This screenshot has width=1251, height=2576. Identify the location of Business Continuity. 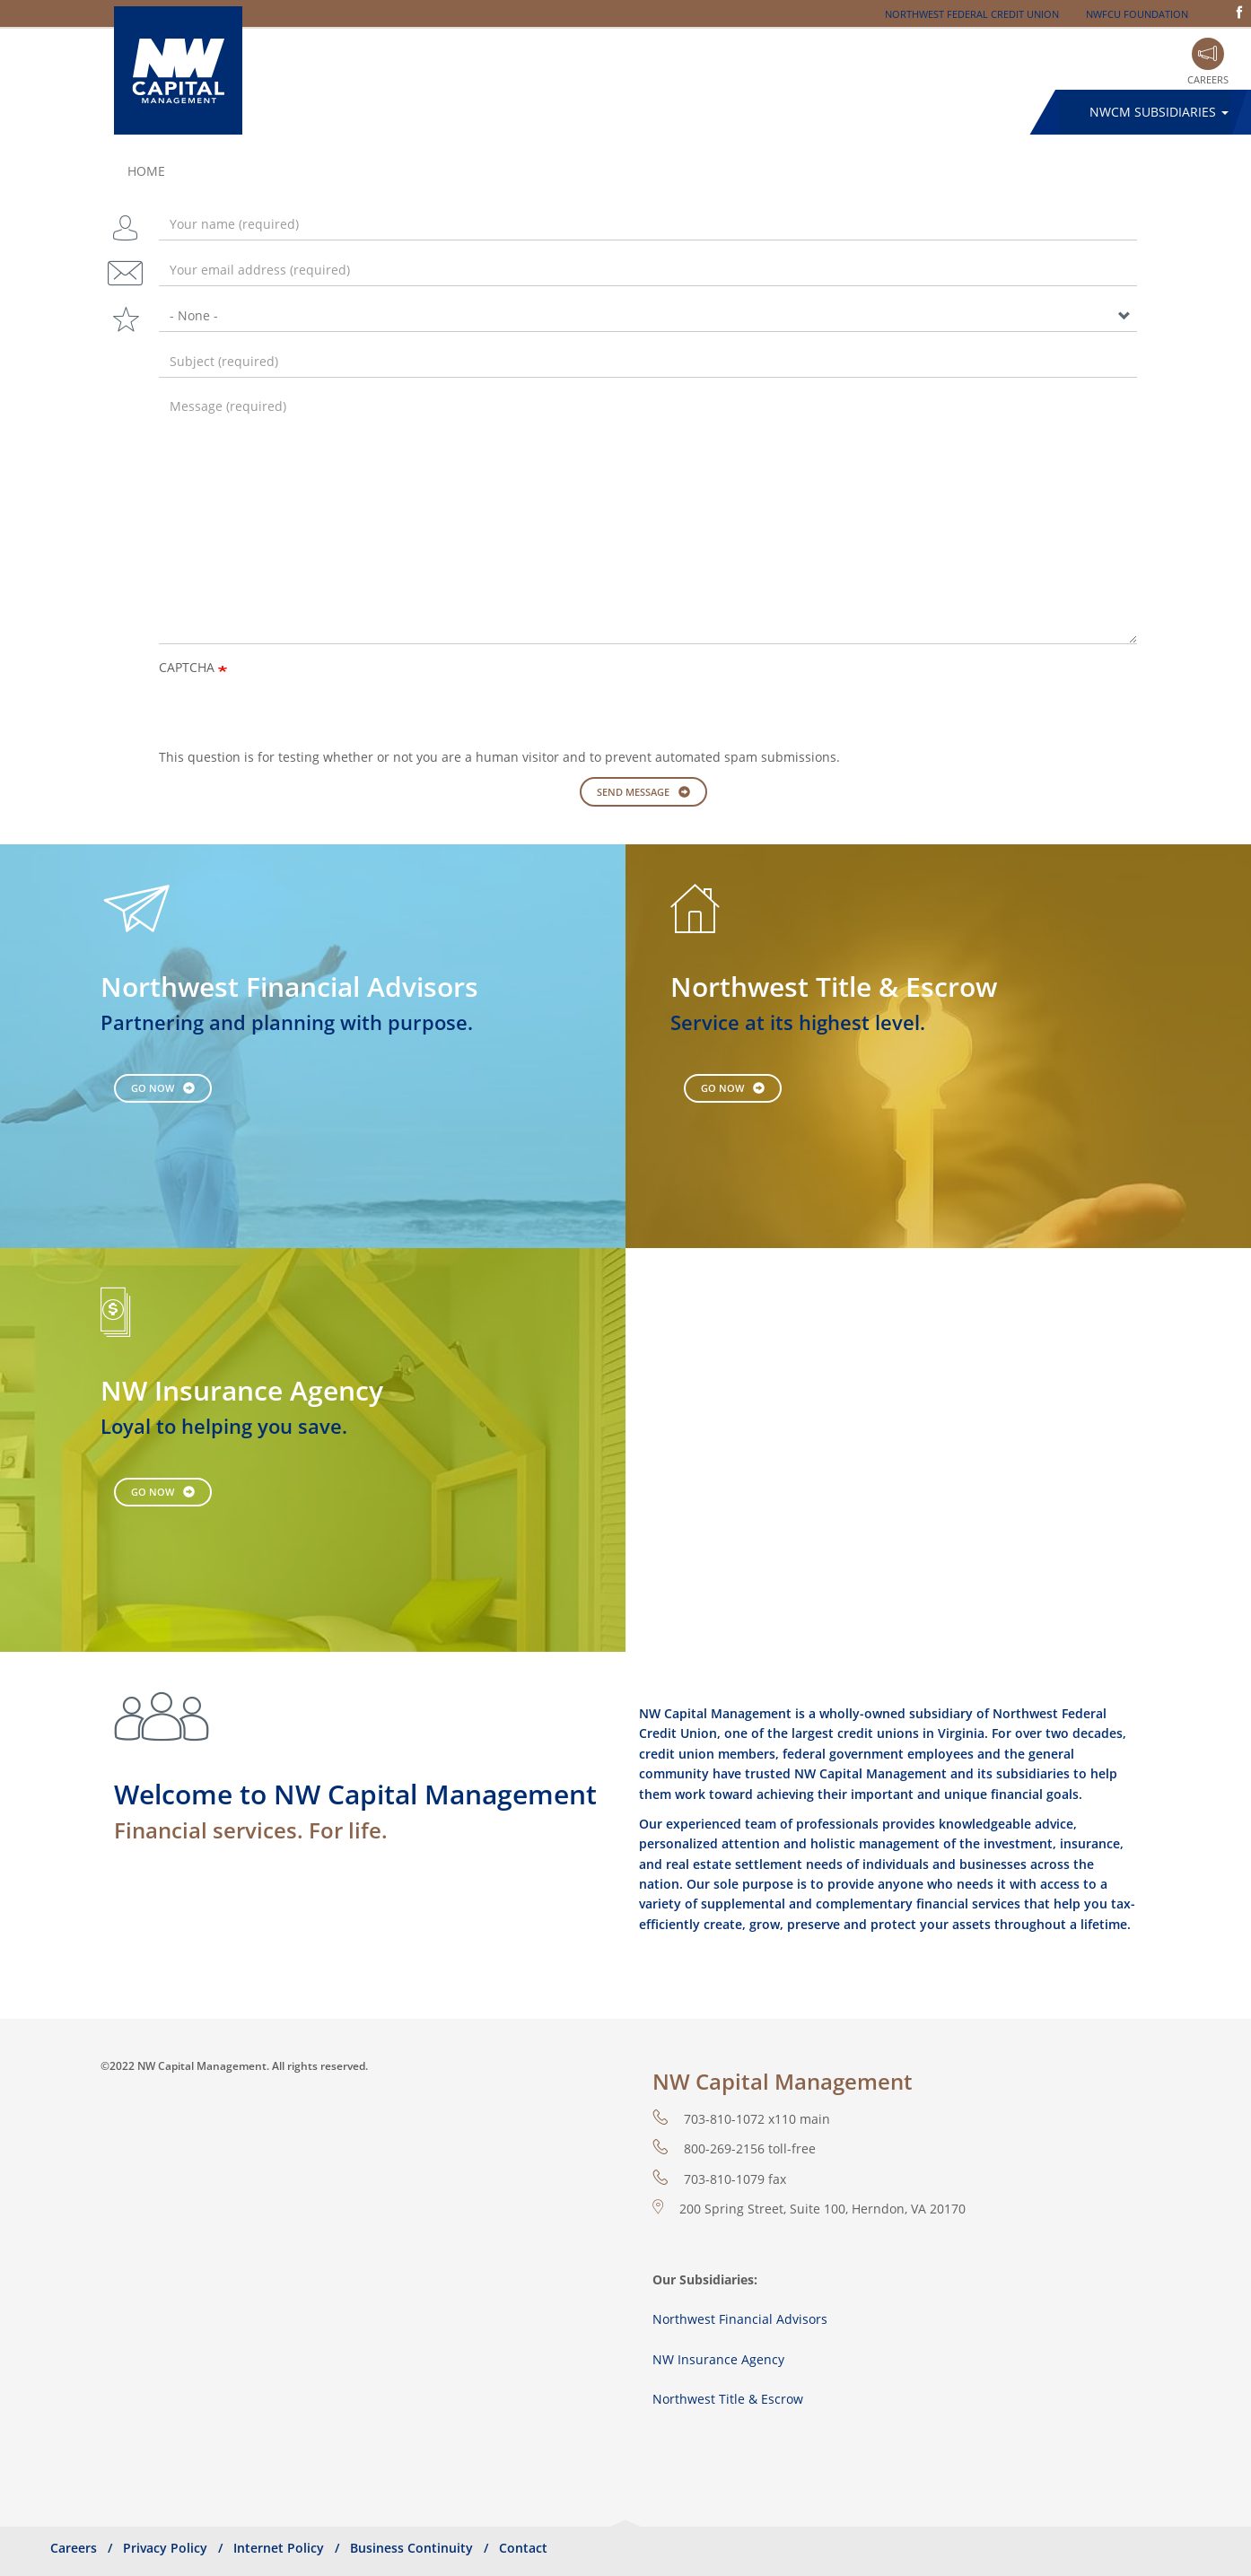
(411, 2547).